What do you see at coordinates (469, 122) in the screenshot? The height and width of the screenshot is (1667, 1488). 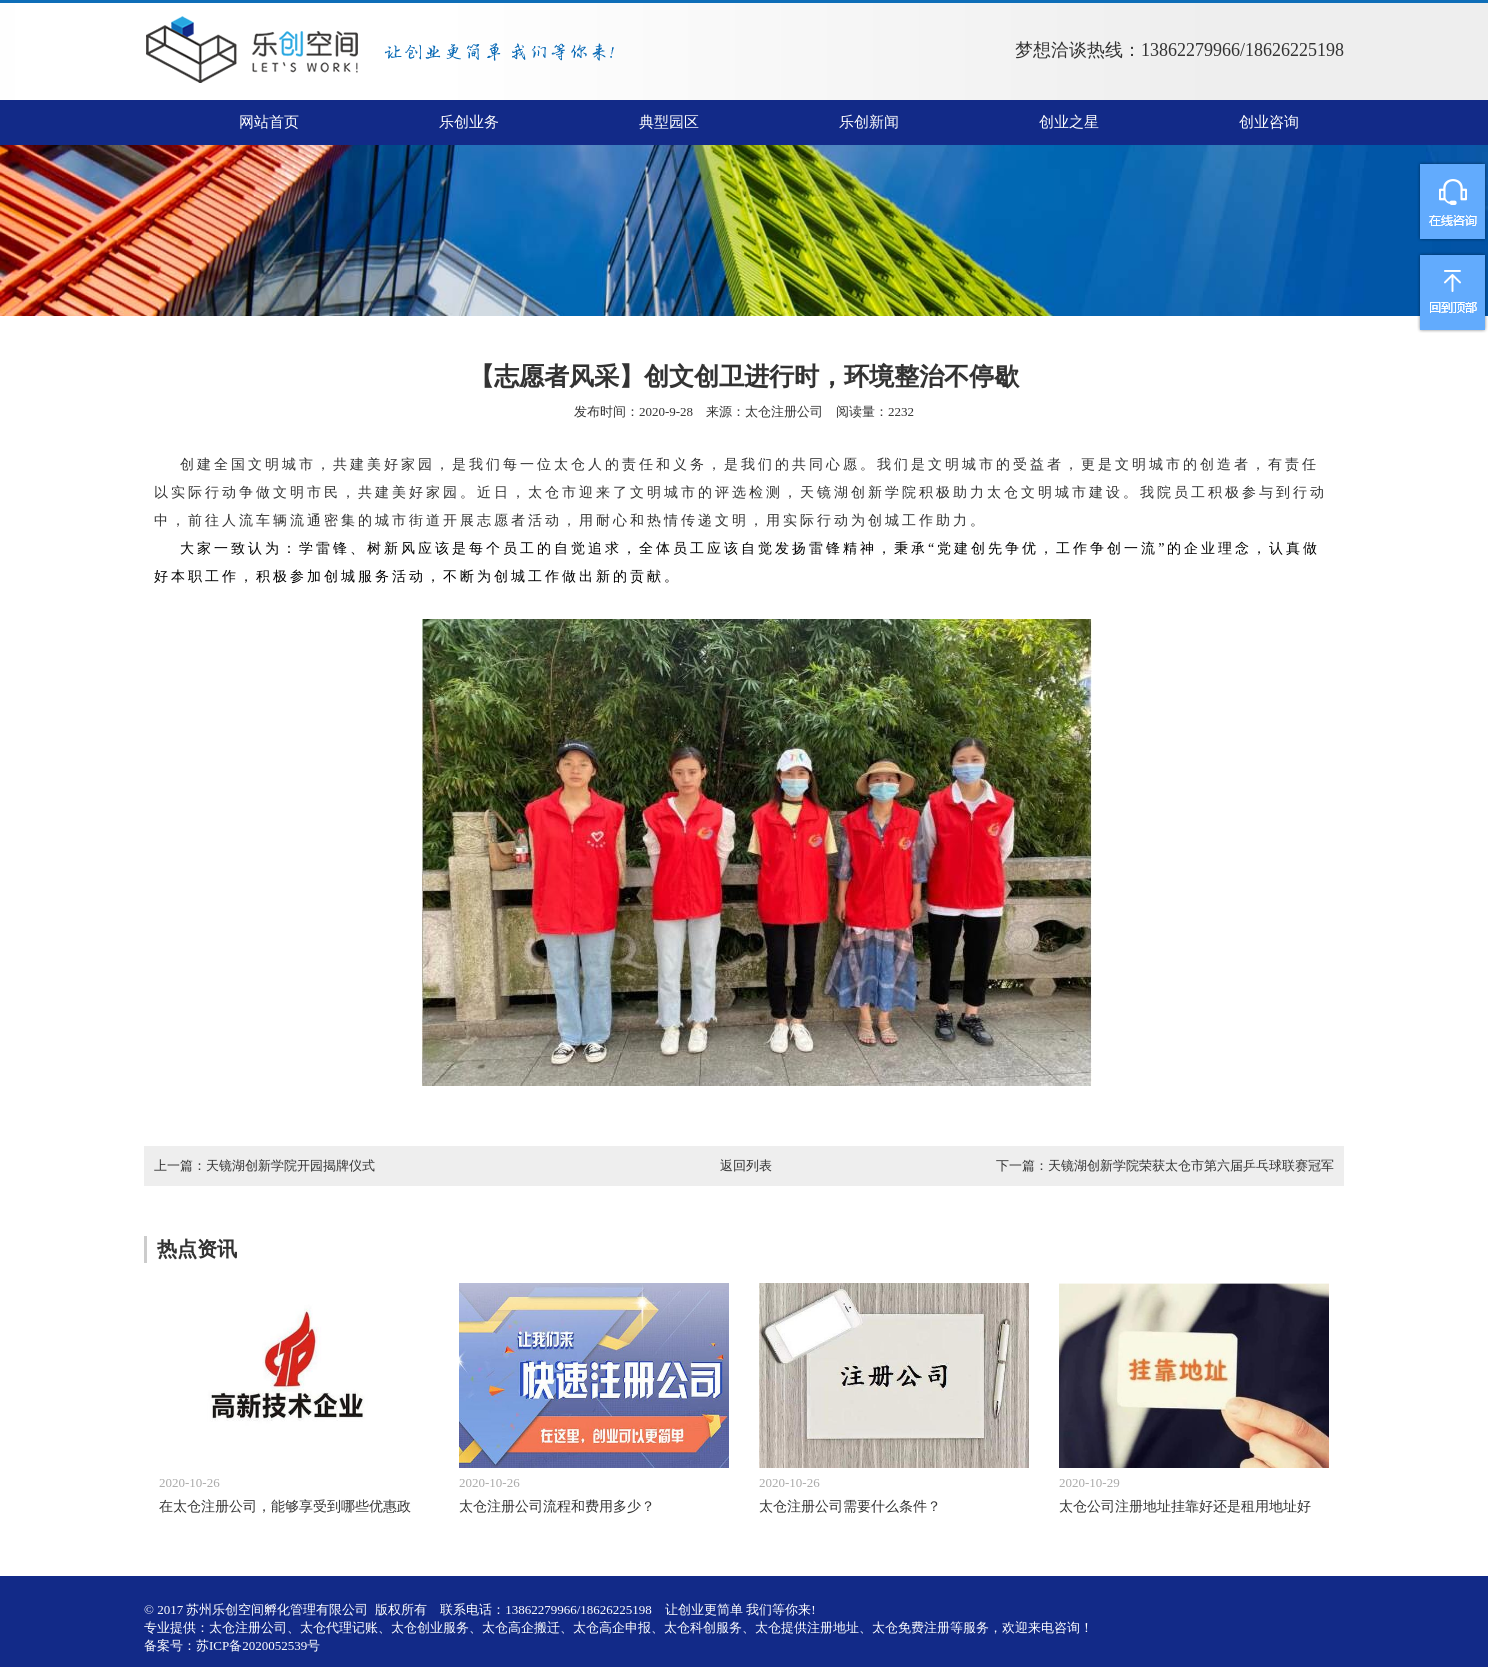 I see `乐创业务` at bounding box center [469, 122].